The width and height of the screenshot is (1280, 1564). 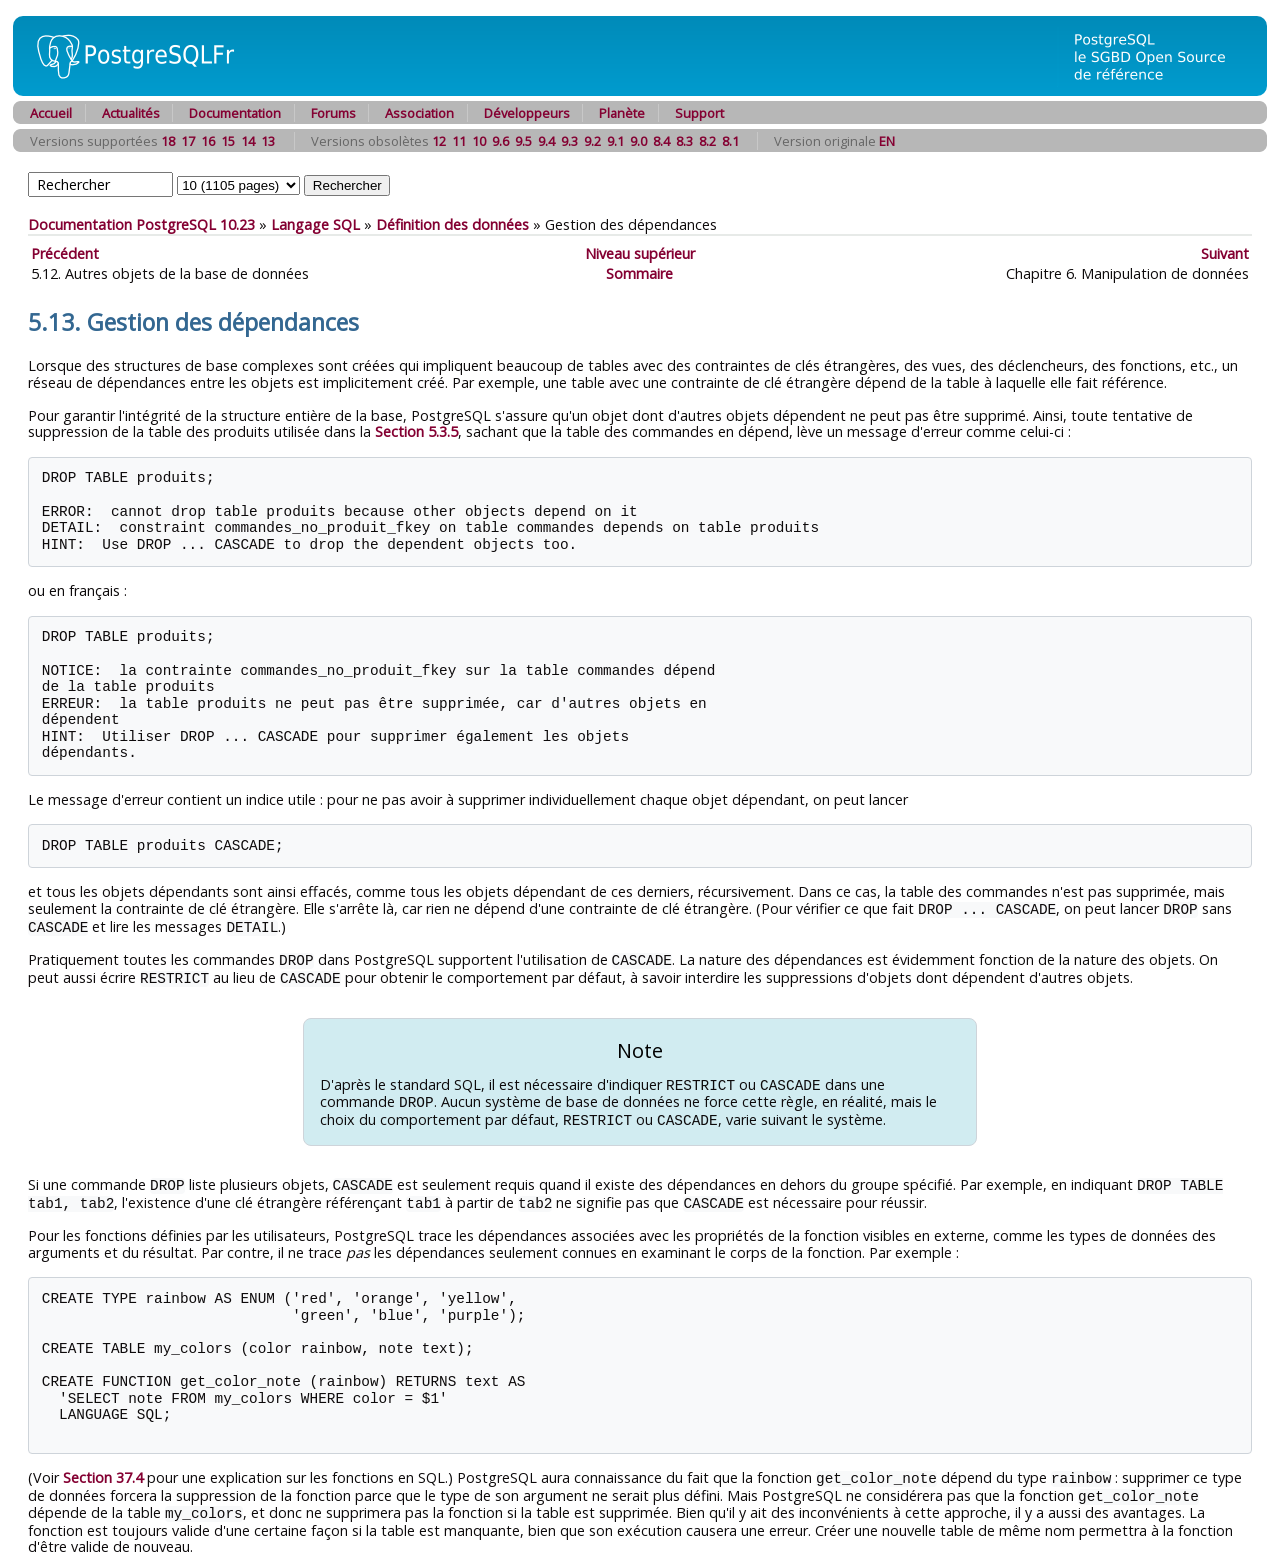 What do you see at coordinates (699, 113) in the screenshot?
I see `Support` at bounding box center [699, 113].